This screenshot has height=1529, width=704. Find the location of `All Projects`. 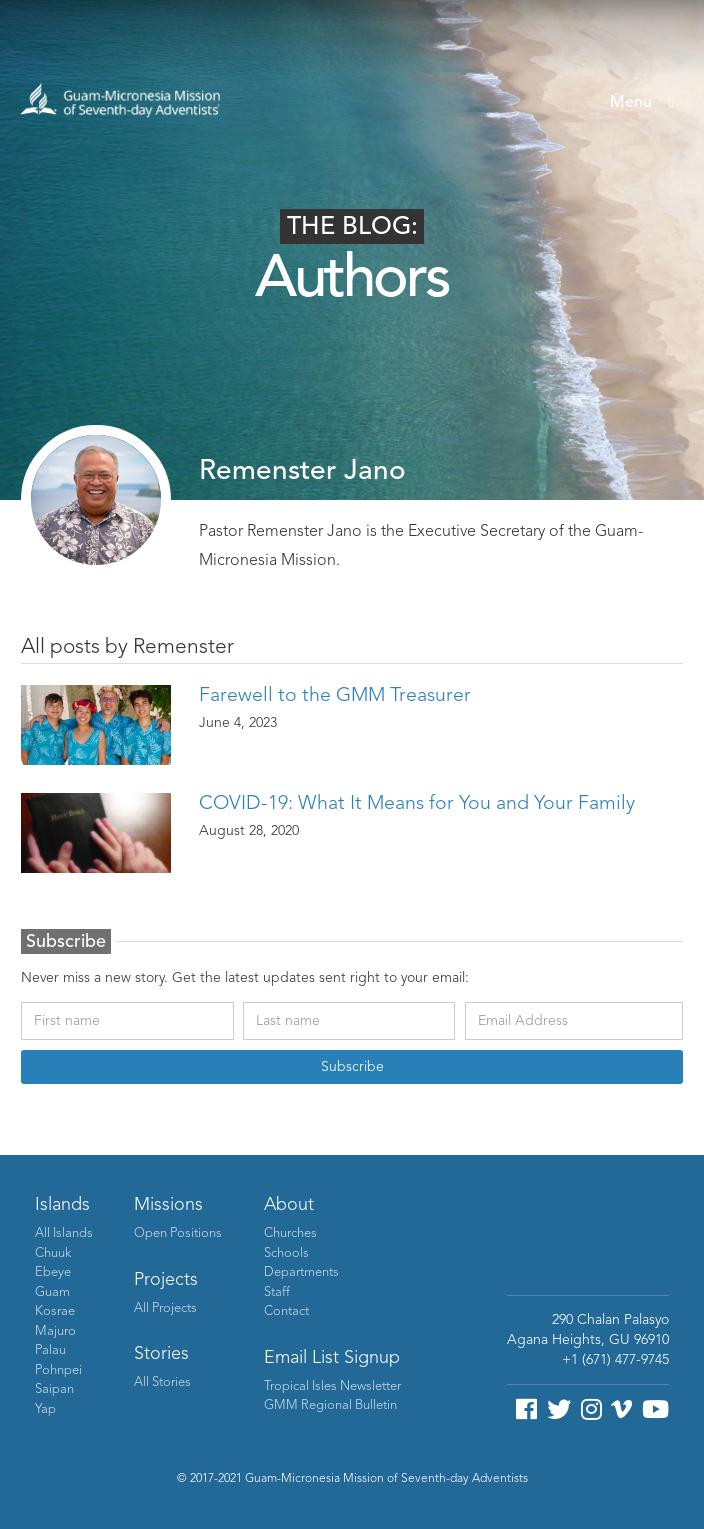

All Projects is located at coordinates (165, 1308).